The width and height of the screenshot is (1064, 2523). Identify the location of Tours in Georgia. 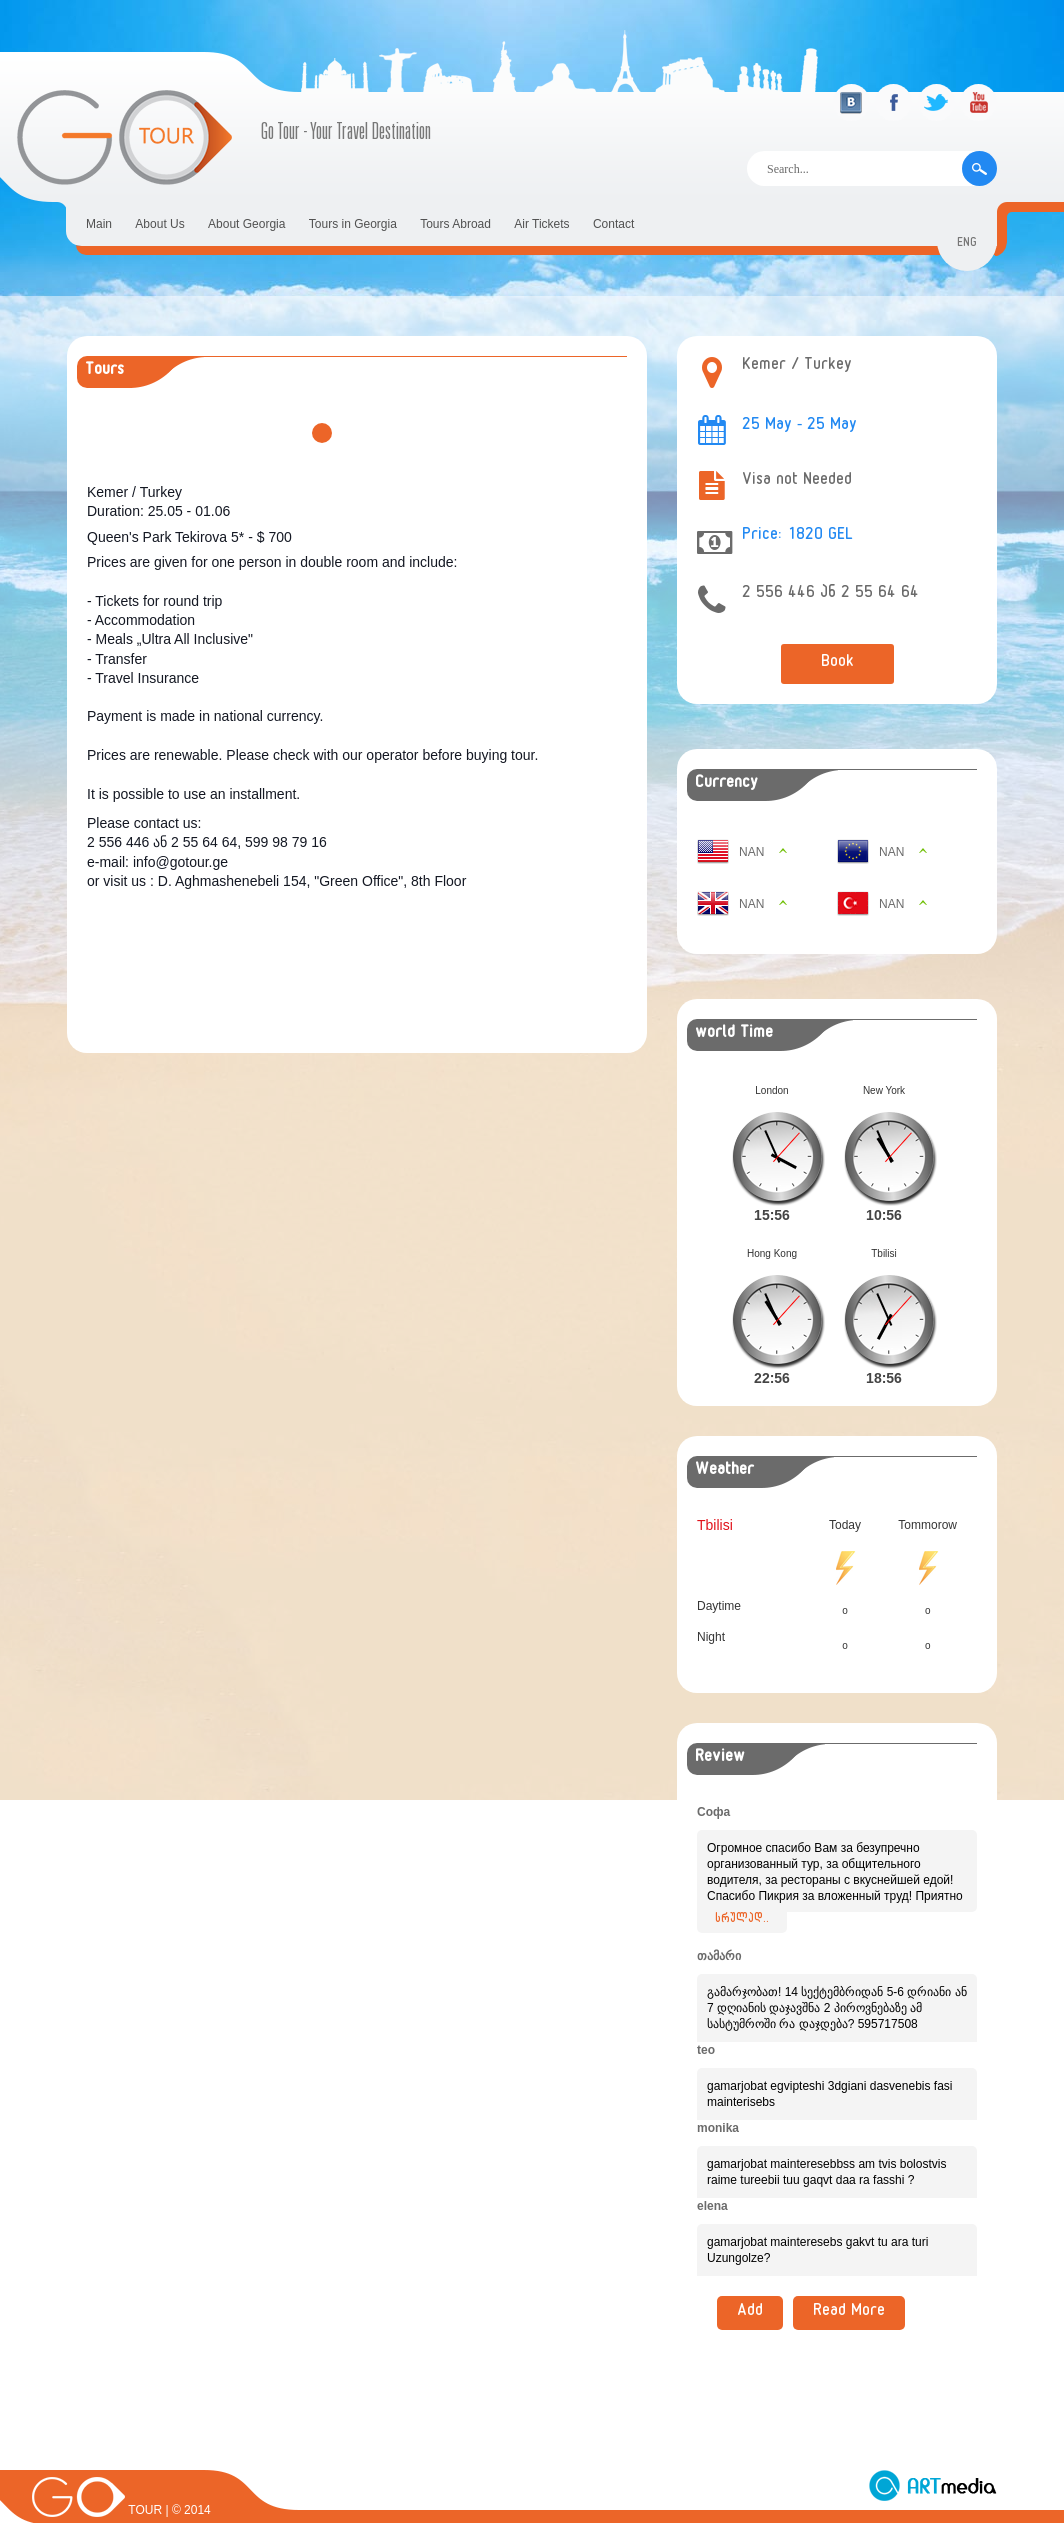
(353, 224).